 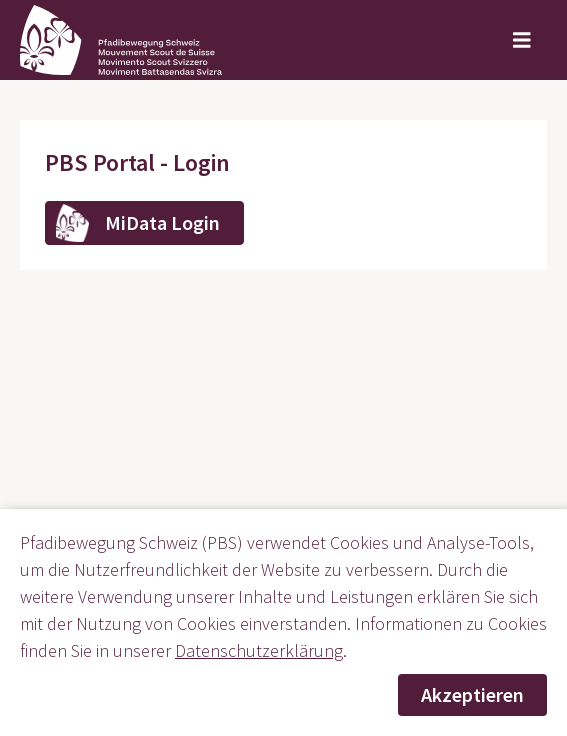 What do you see at coordinates (259, 650) in the screenshot?
I see `Datenschutzerklärung` at bounding box center [259, 650].